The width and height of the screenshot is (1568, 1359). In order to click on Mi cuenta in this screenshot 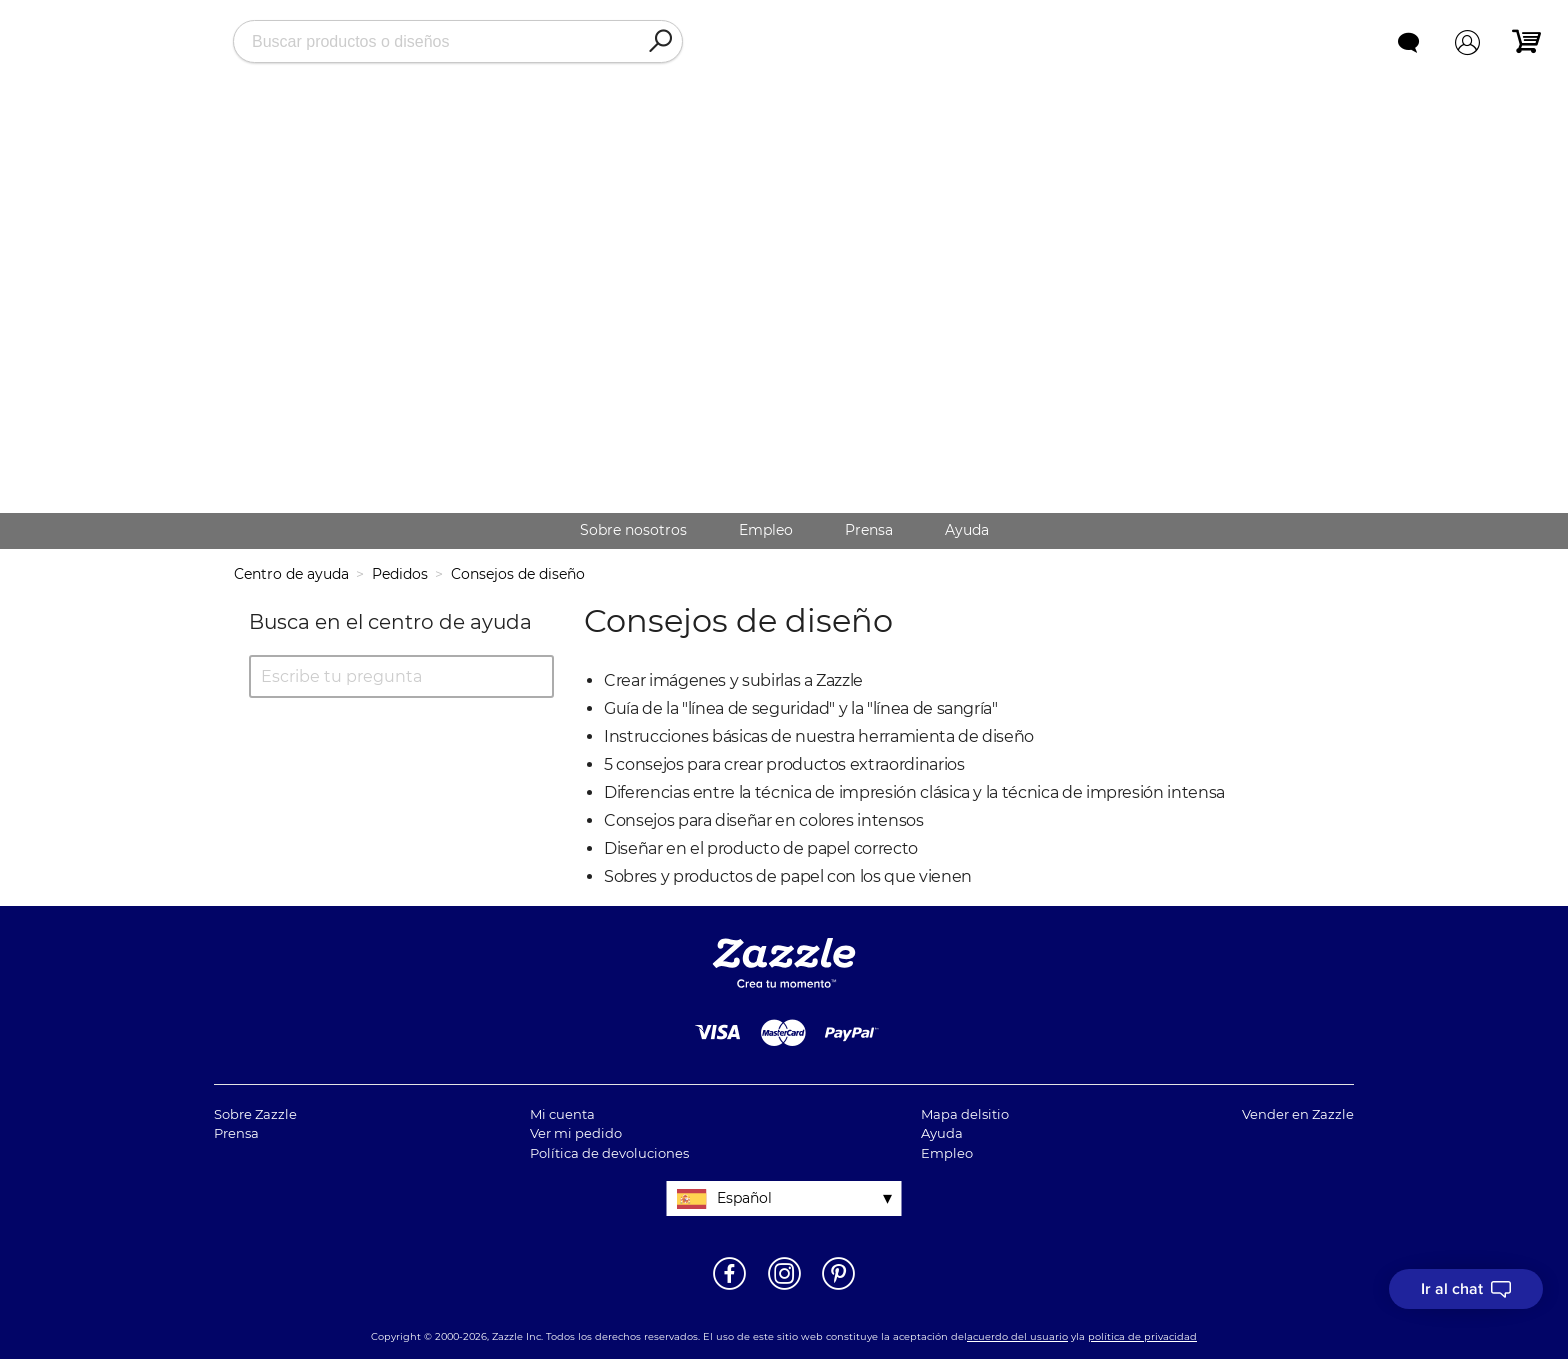, I will do `click(562, 1114)`.